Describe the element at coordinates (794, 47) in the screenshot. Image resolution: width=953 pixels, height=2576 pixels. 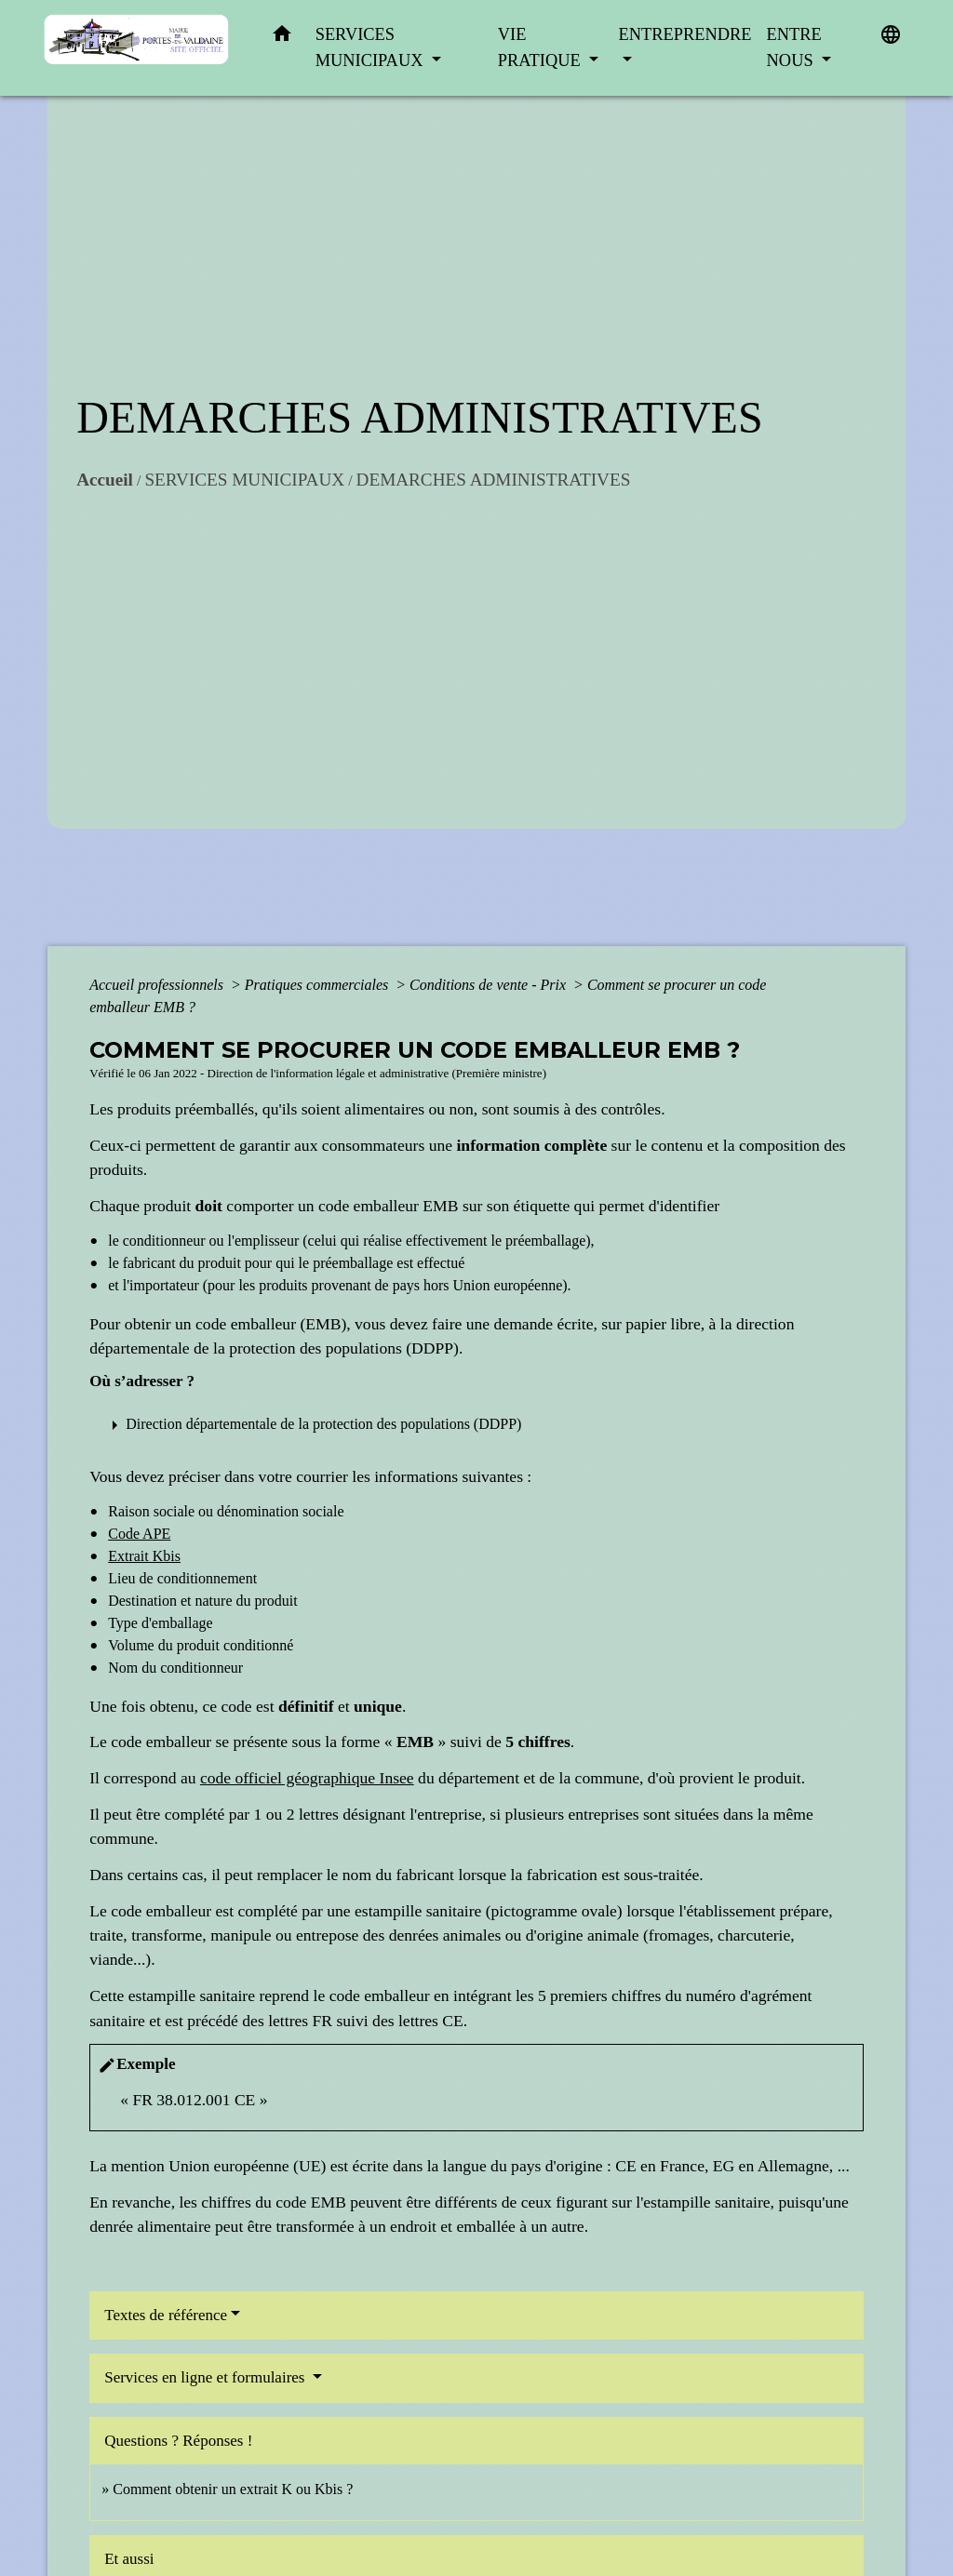
I see `ENTRE NOUS [button]` at that location.